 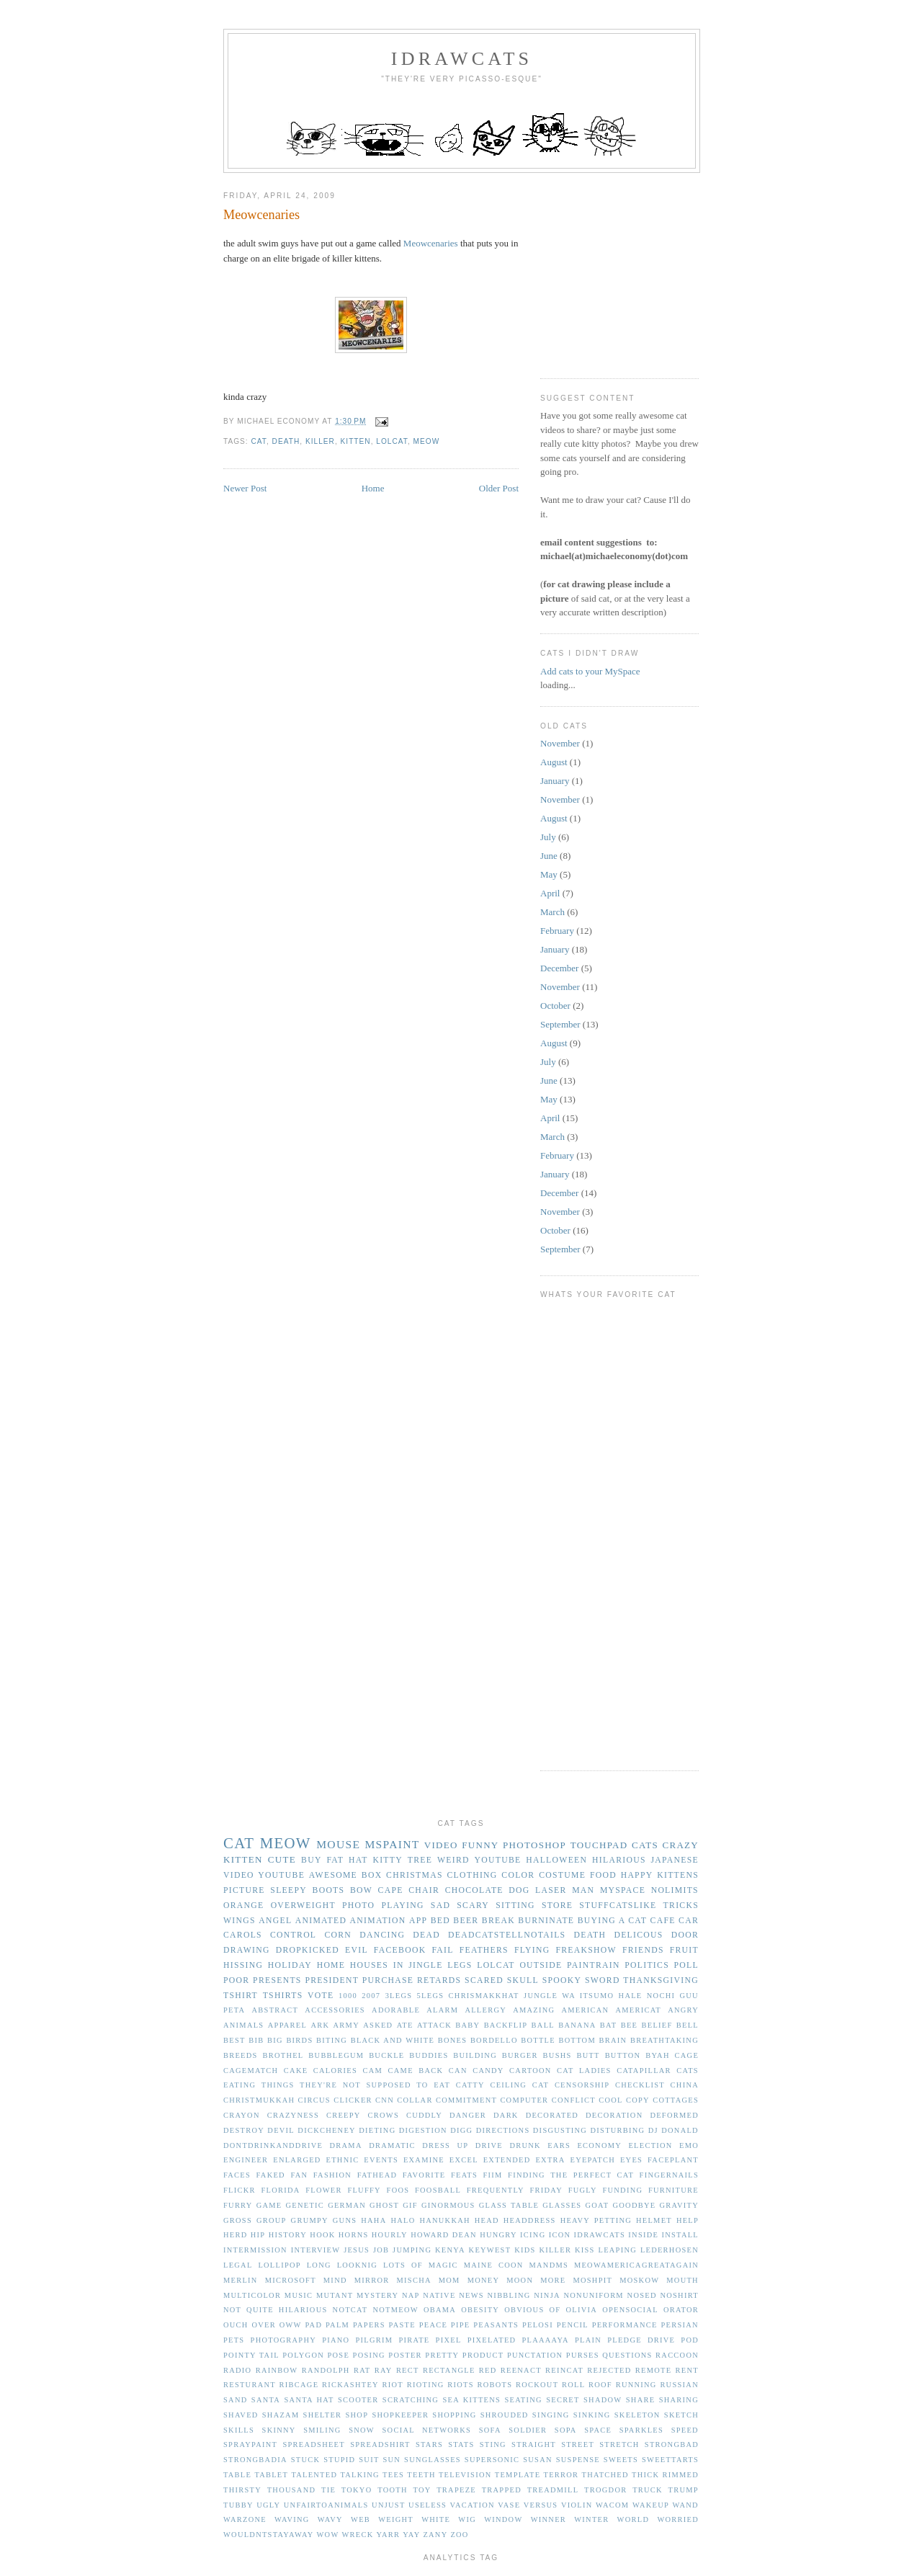 What do you see at coordinates (562, 1980) in the screenshot?
I see `spooky` at bounding box center [562, 1980].